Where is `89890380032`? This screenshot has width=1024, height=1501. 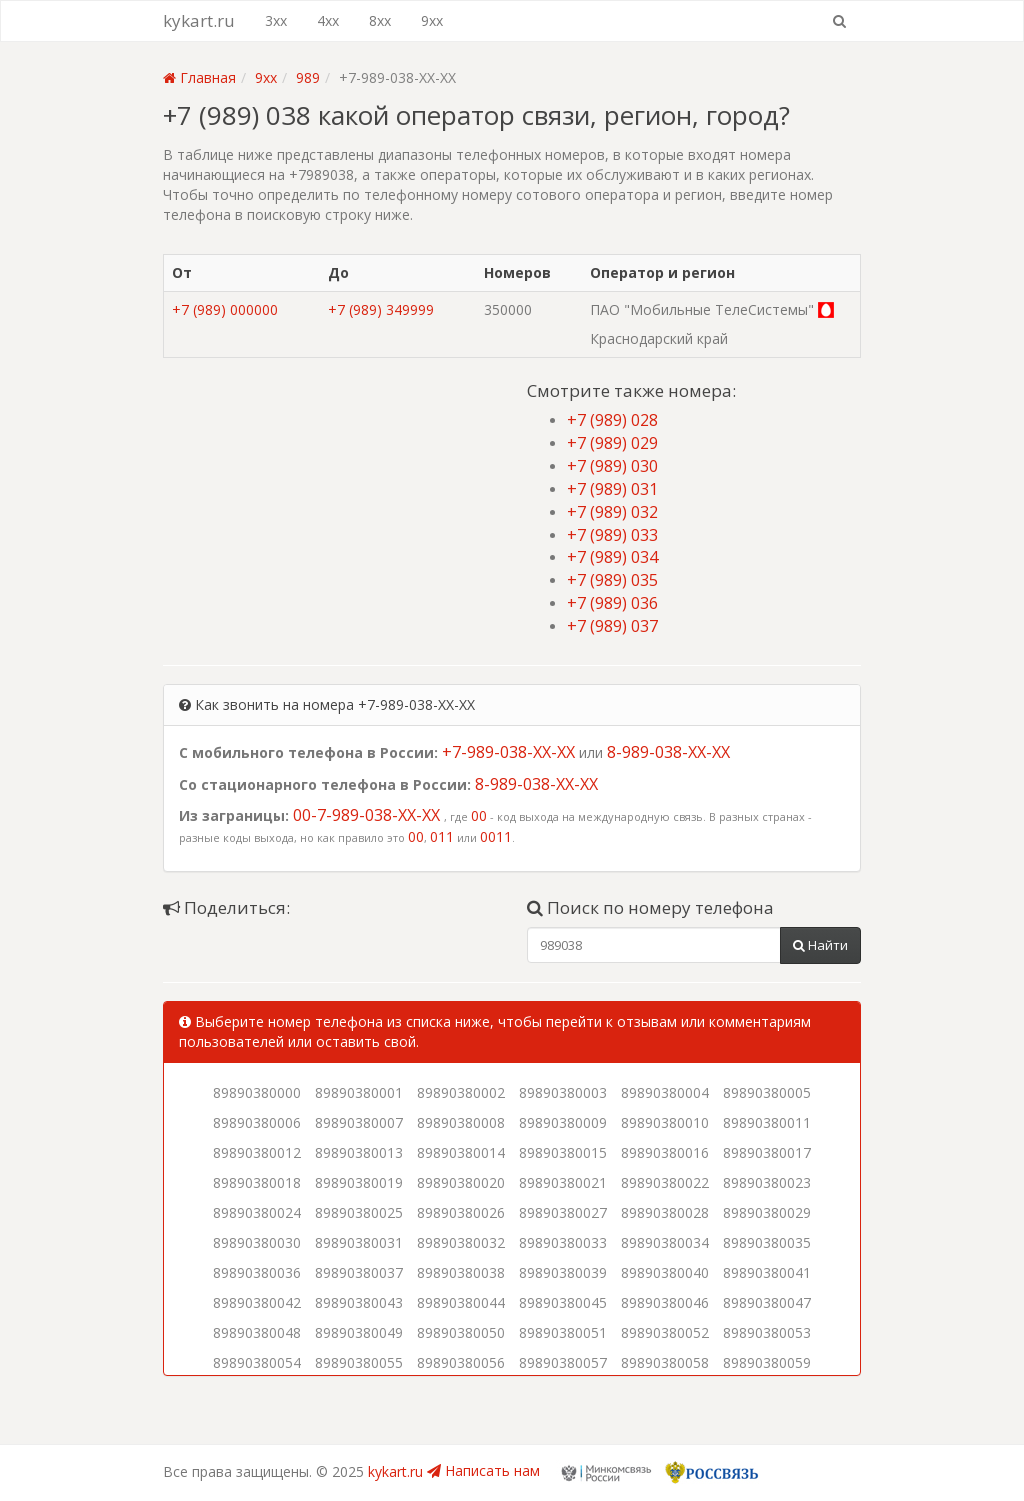 89890380032 is located at coordinates (461, 1242).